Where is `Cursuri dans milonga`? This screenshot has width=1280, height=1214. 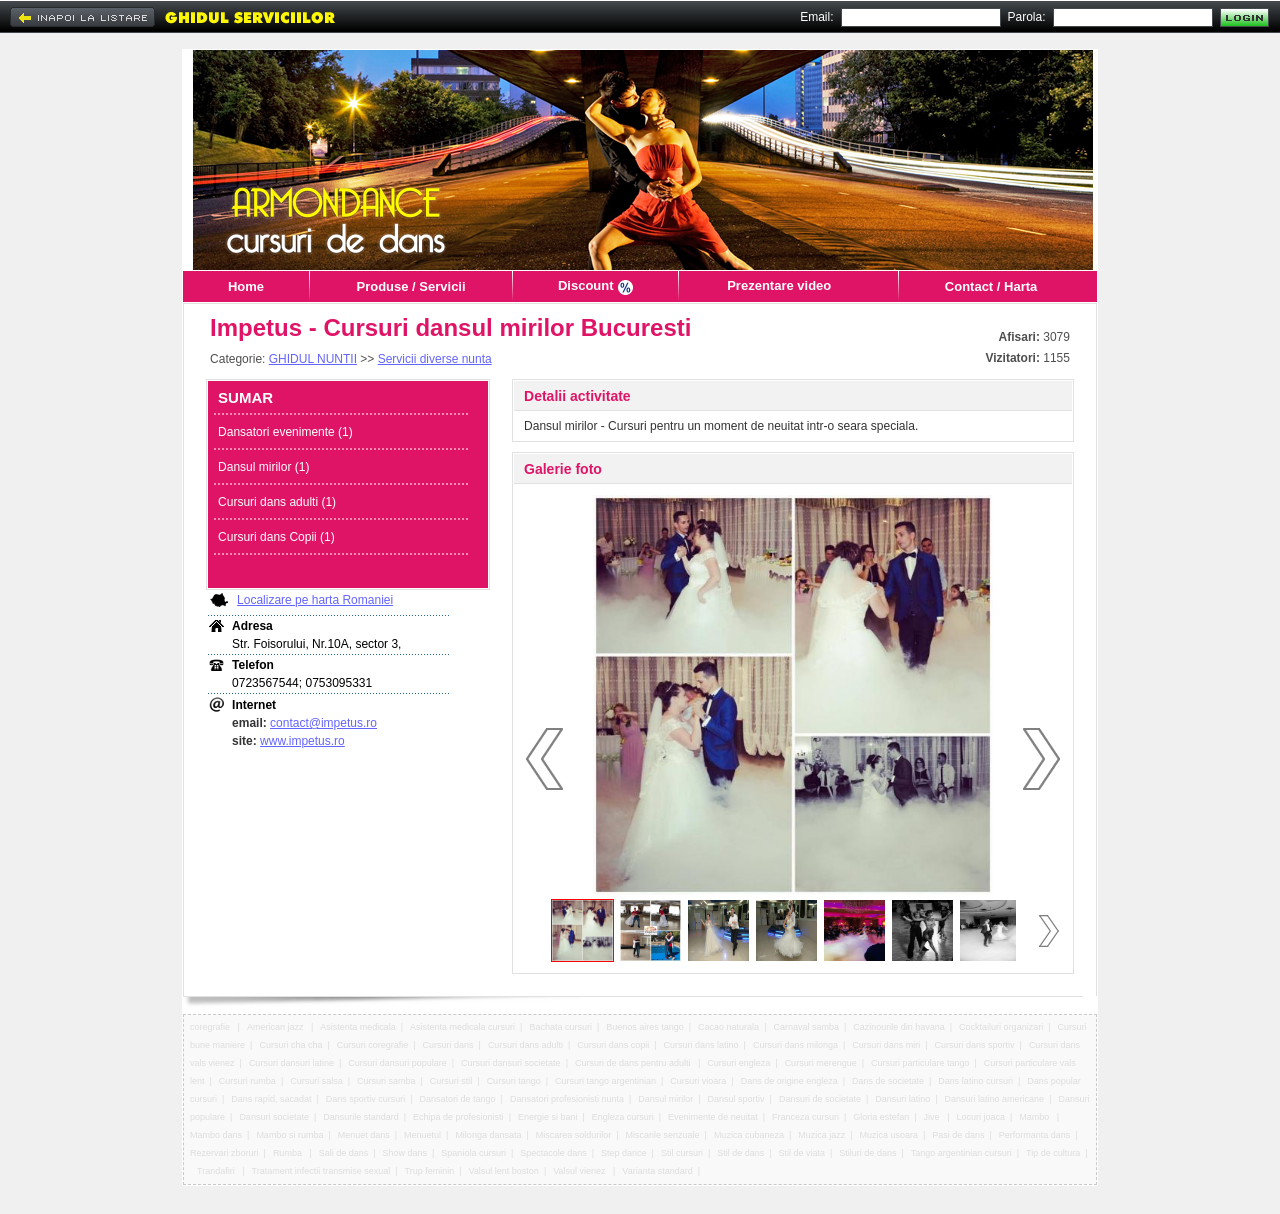
Cursuri dans milonga is located at coordinates (795, 1045).